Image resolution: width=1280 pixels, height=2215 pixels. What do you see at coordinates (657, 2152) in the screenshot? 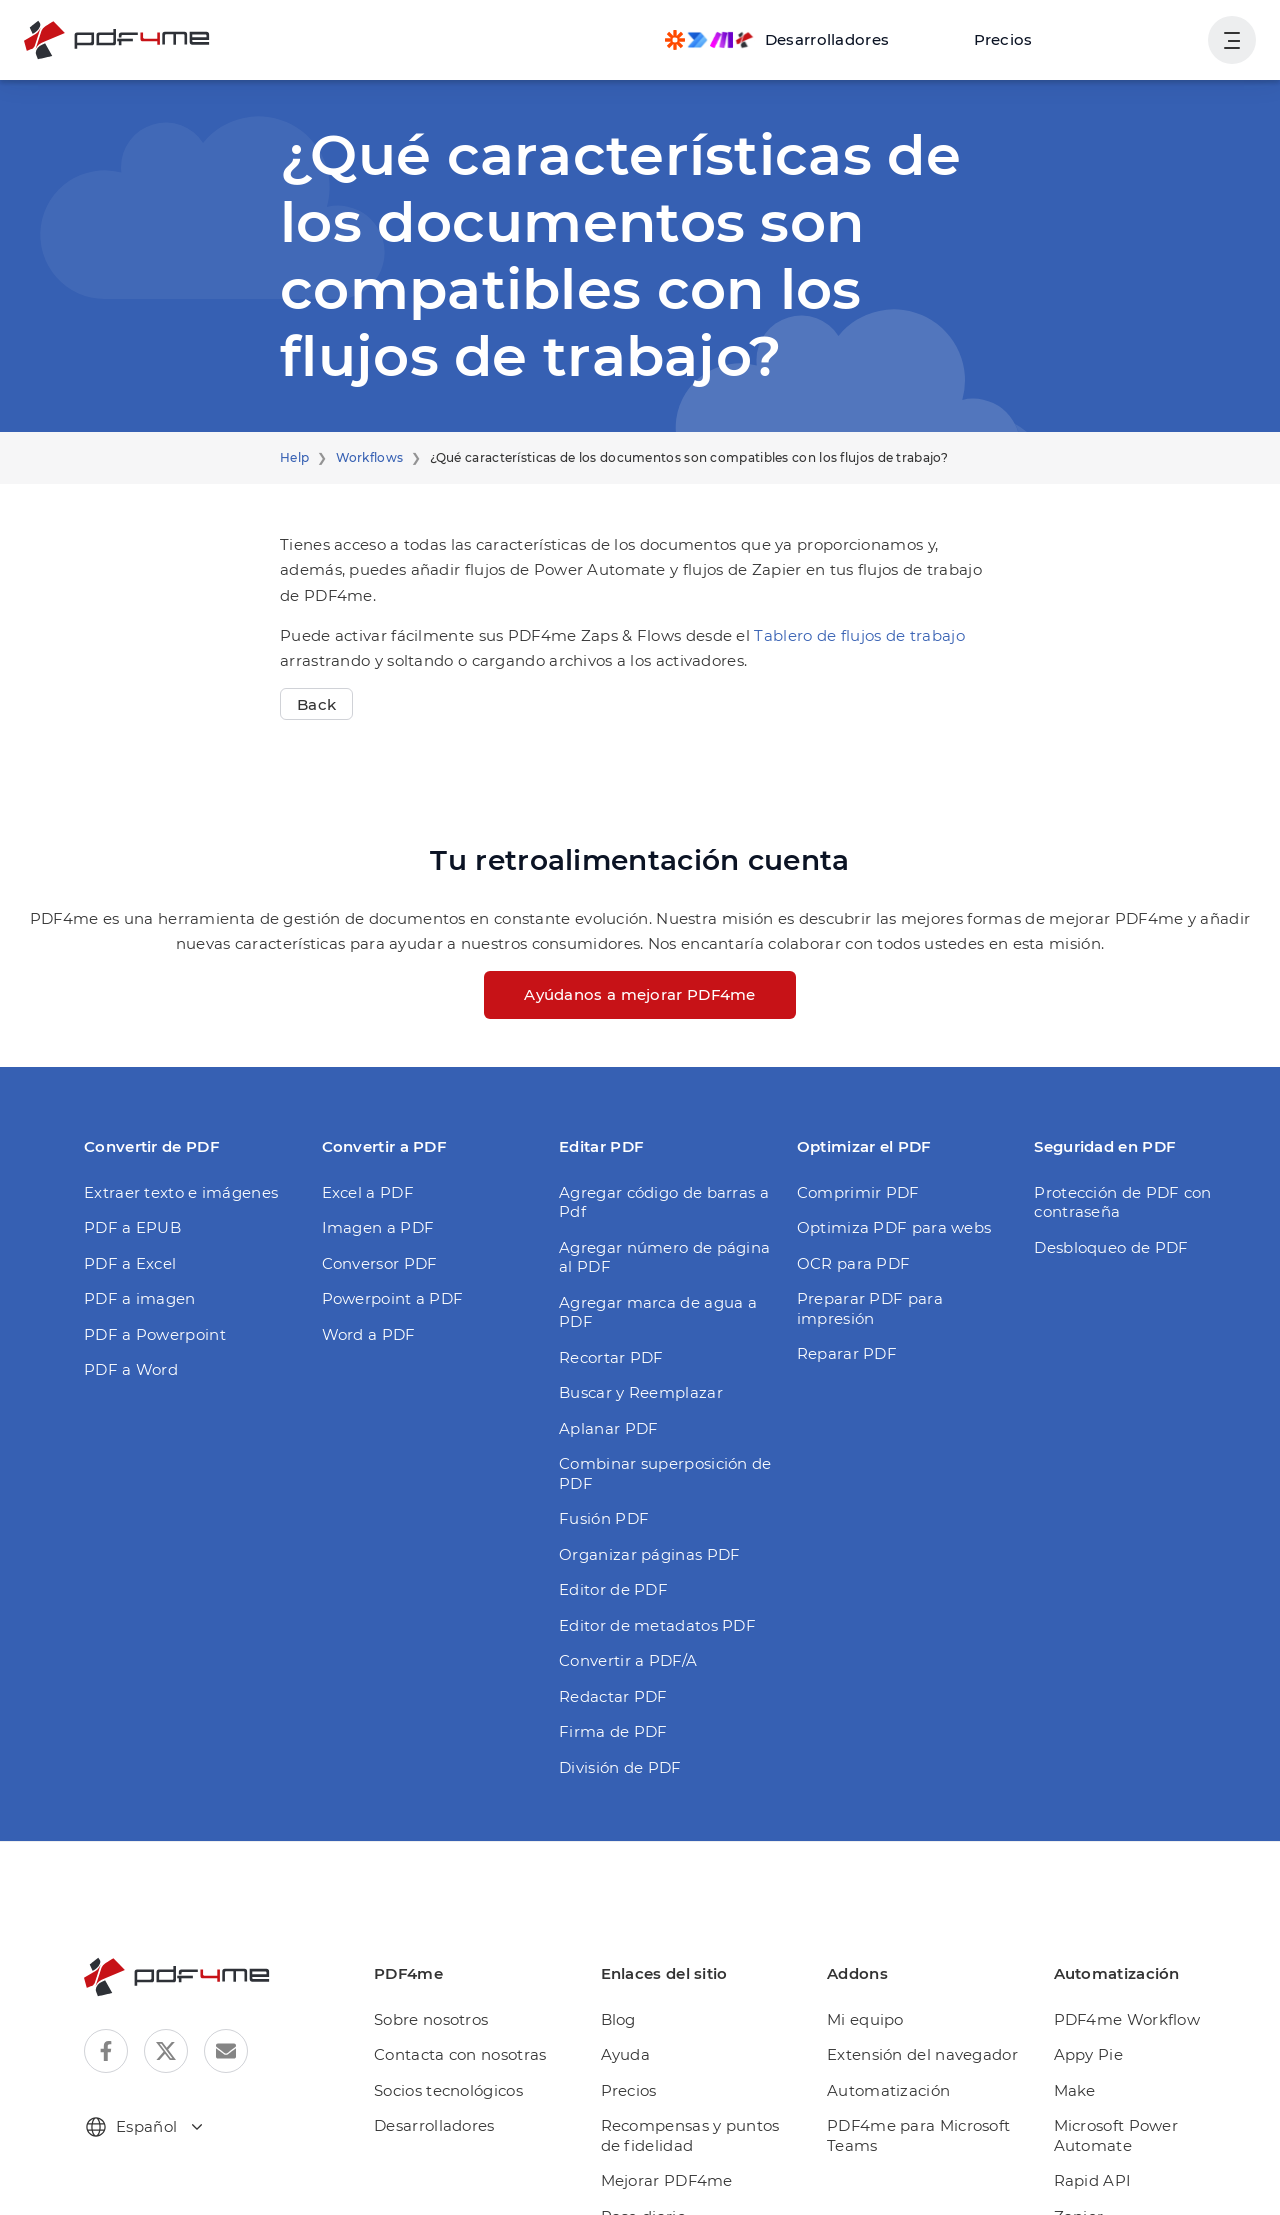
I see `Pase diario` at bounding box center [657, 2152].